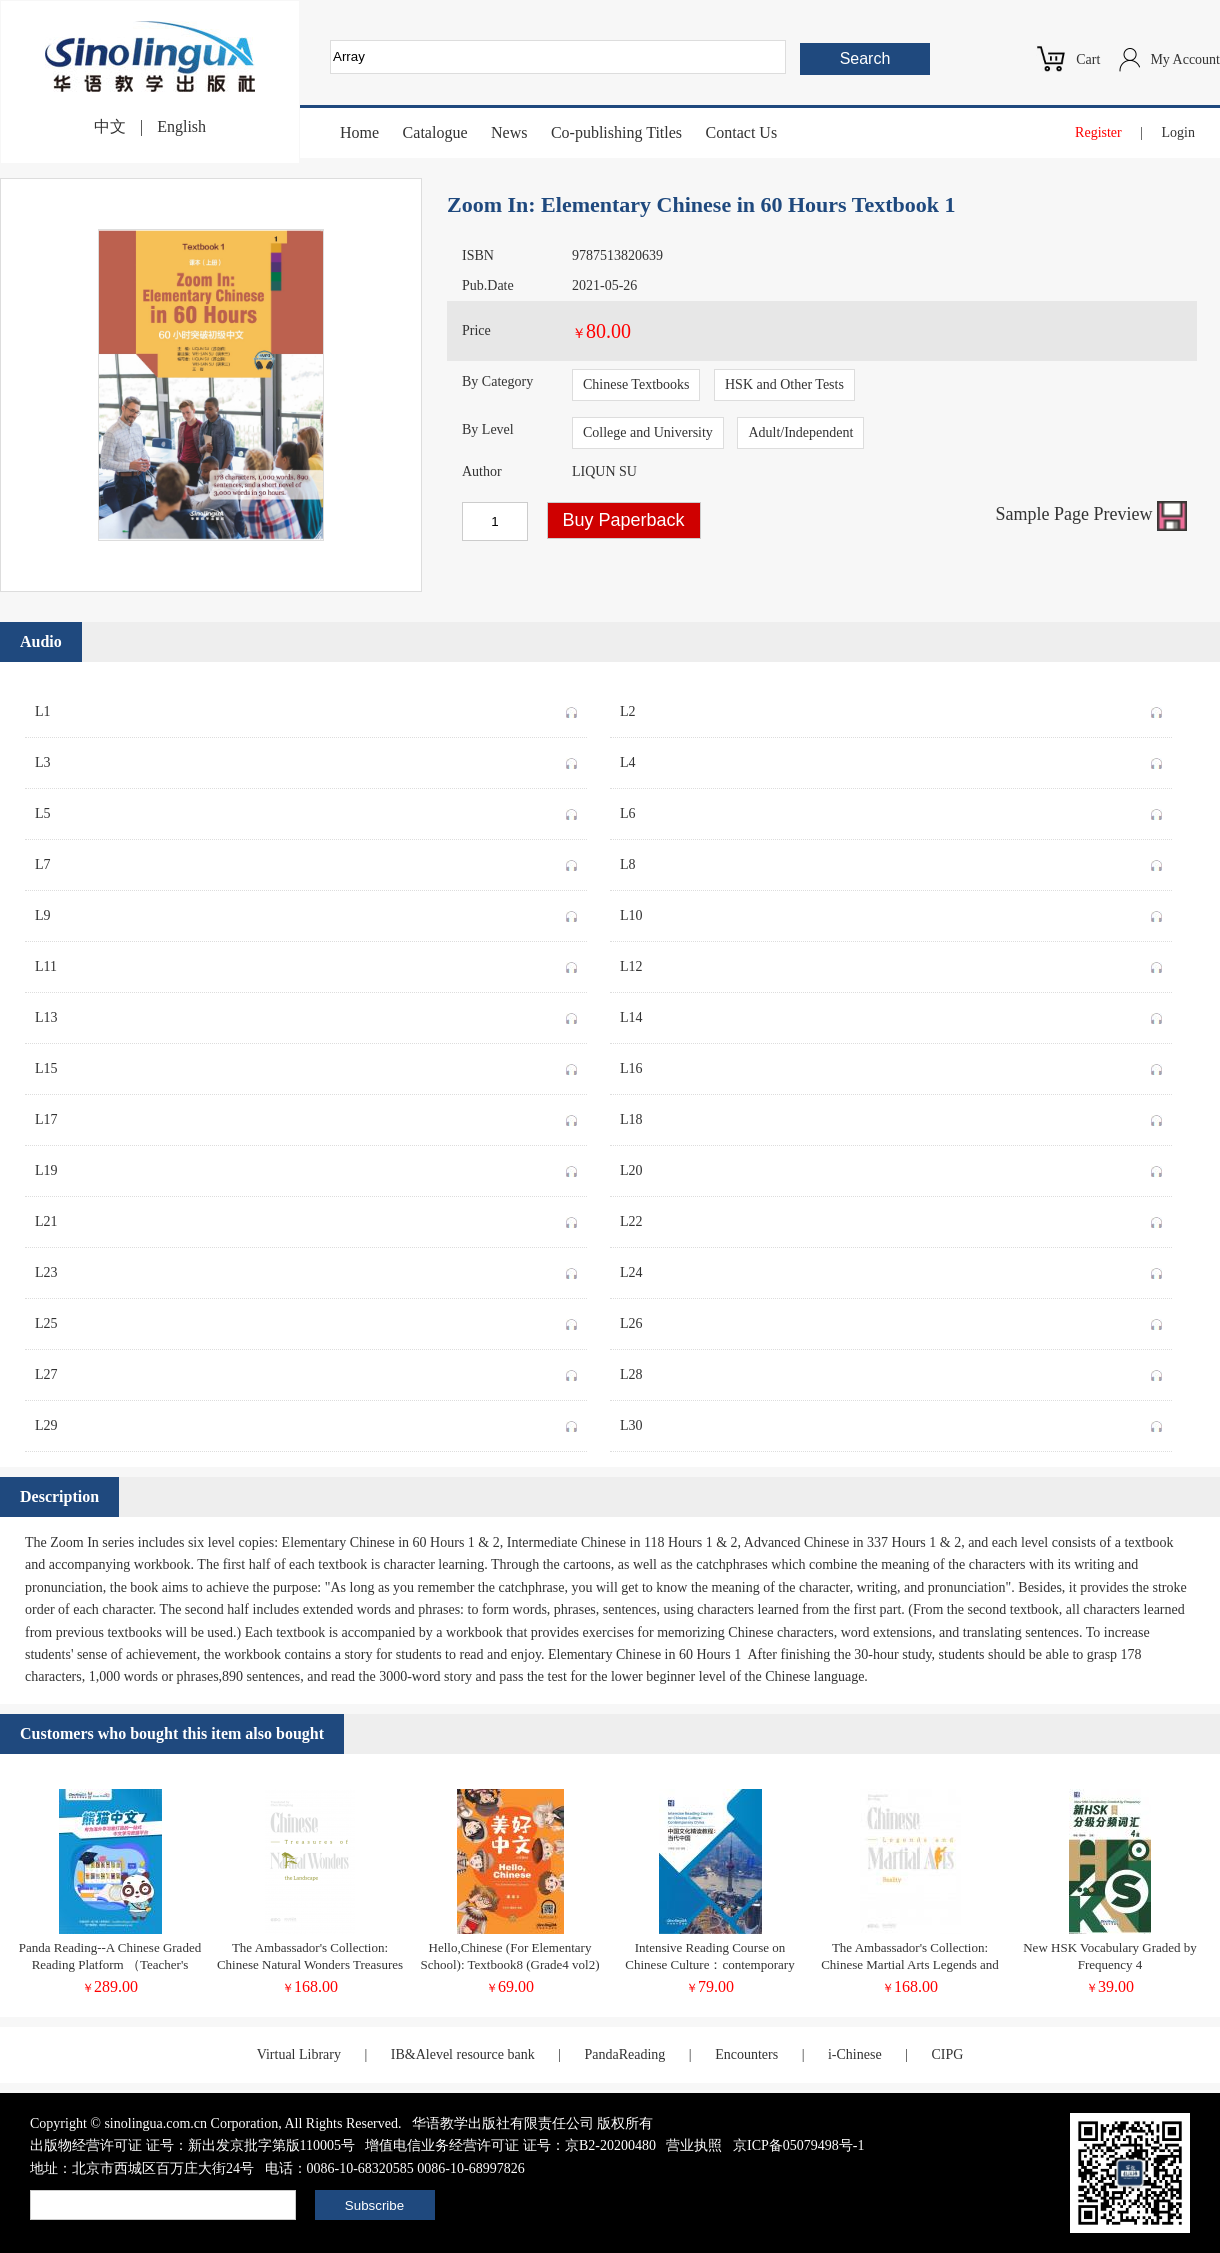  I want to click on L25, so click(306, 1320).